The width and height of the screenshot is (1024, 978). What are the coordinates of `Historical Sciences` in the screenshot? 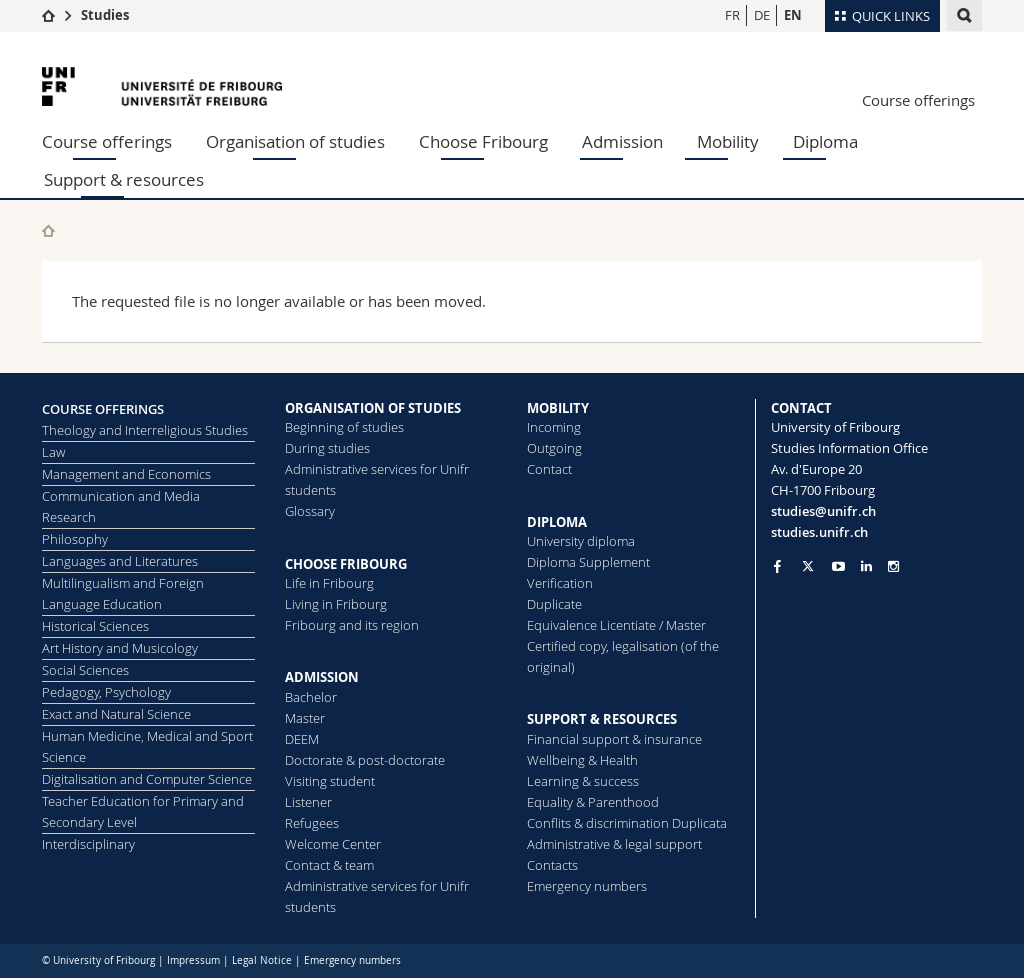 It's located at (95, 626).